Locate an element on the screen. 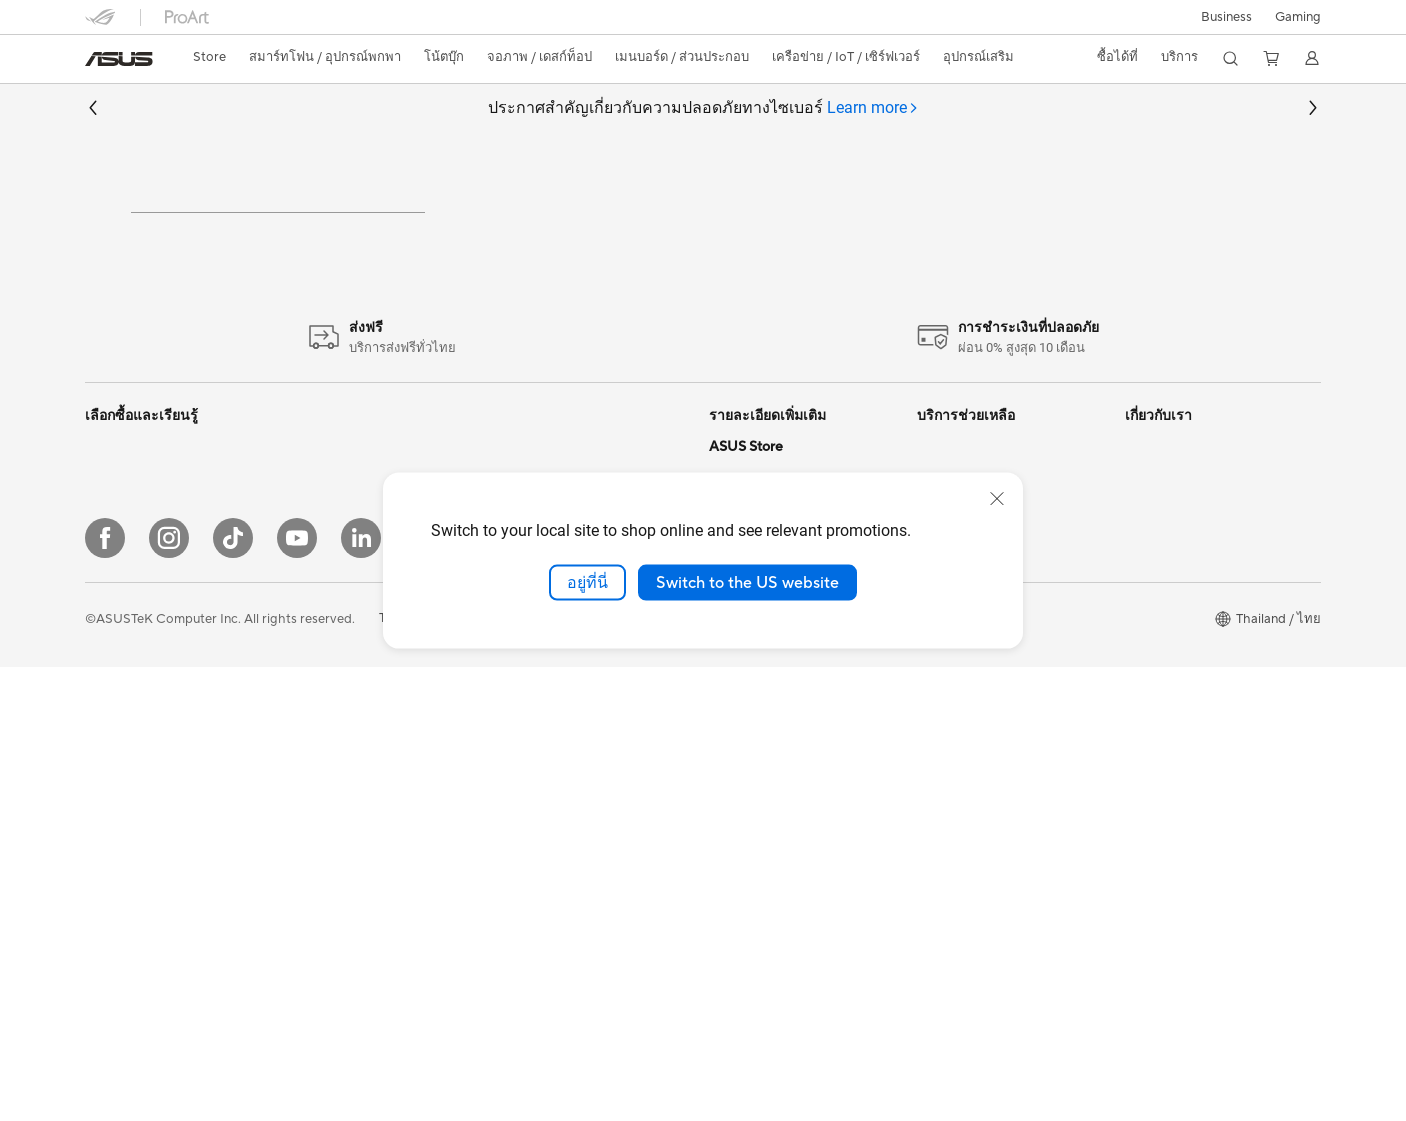  Store [ASUS Store] is located at coordinates (209, 57).